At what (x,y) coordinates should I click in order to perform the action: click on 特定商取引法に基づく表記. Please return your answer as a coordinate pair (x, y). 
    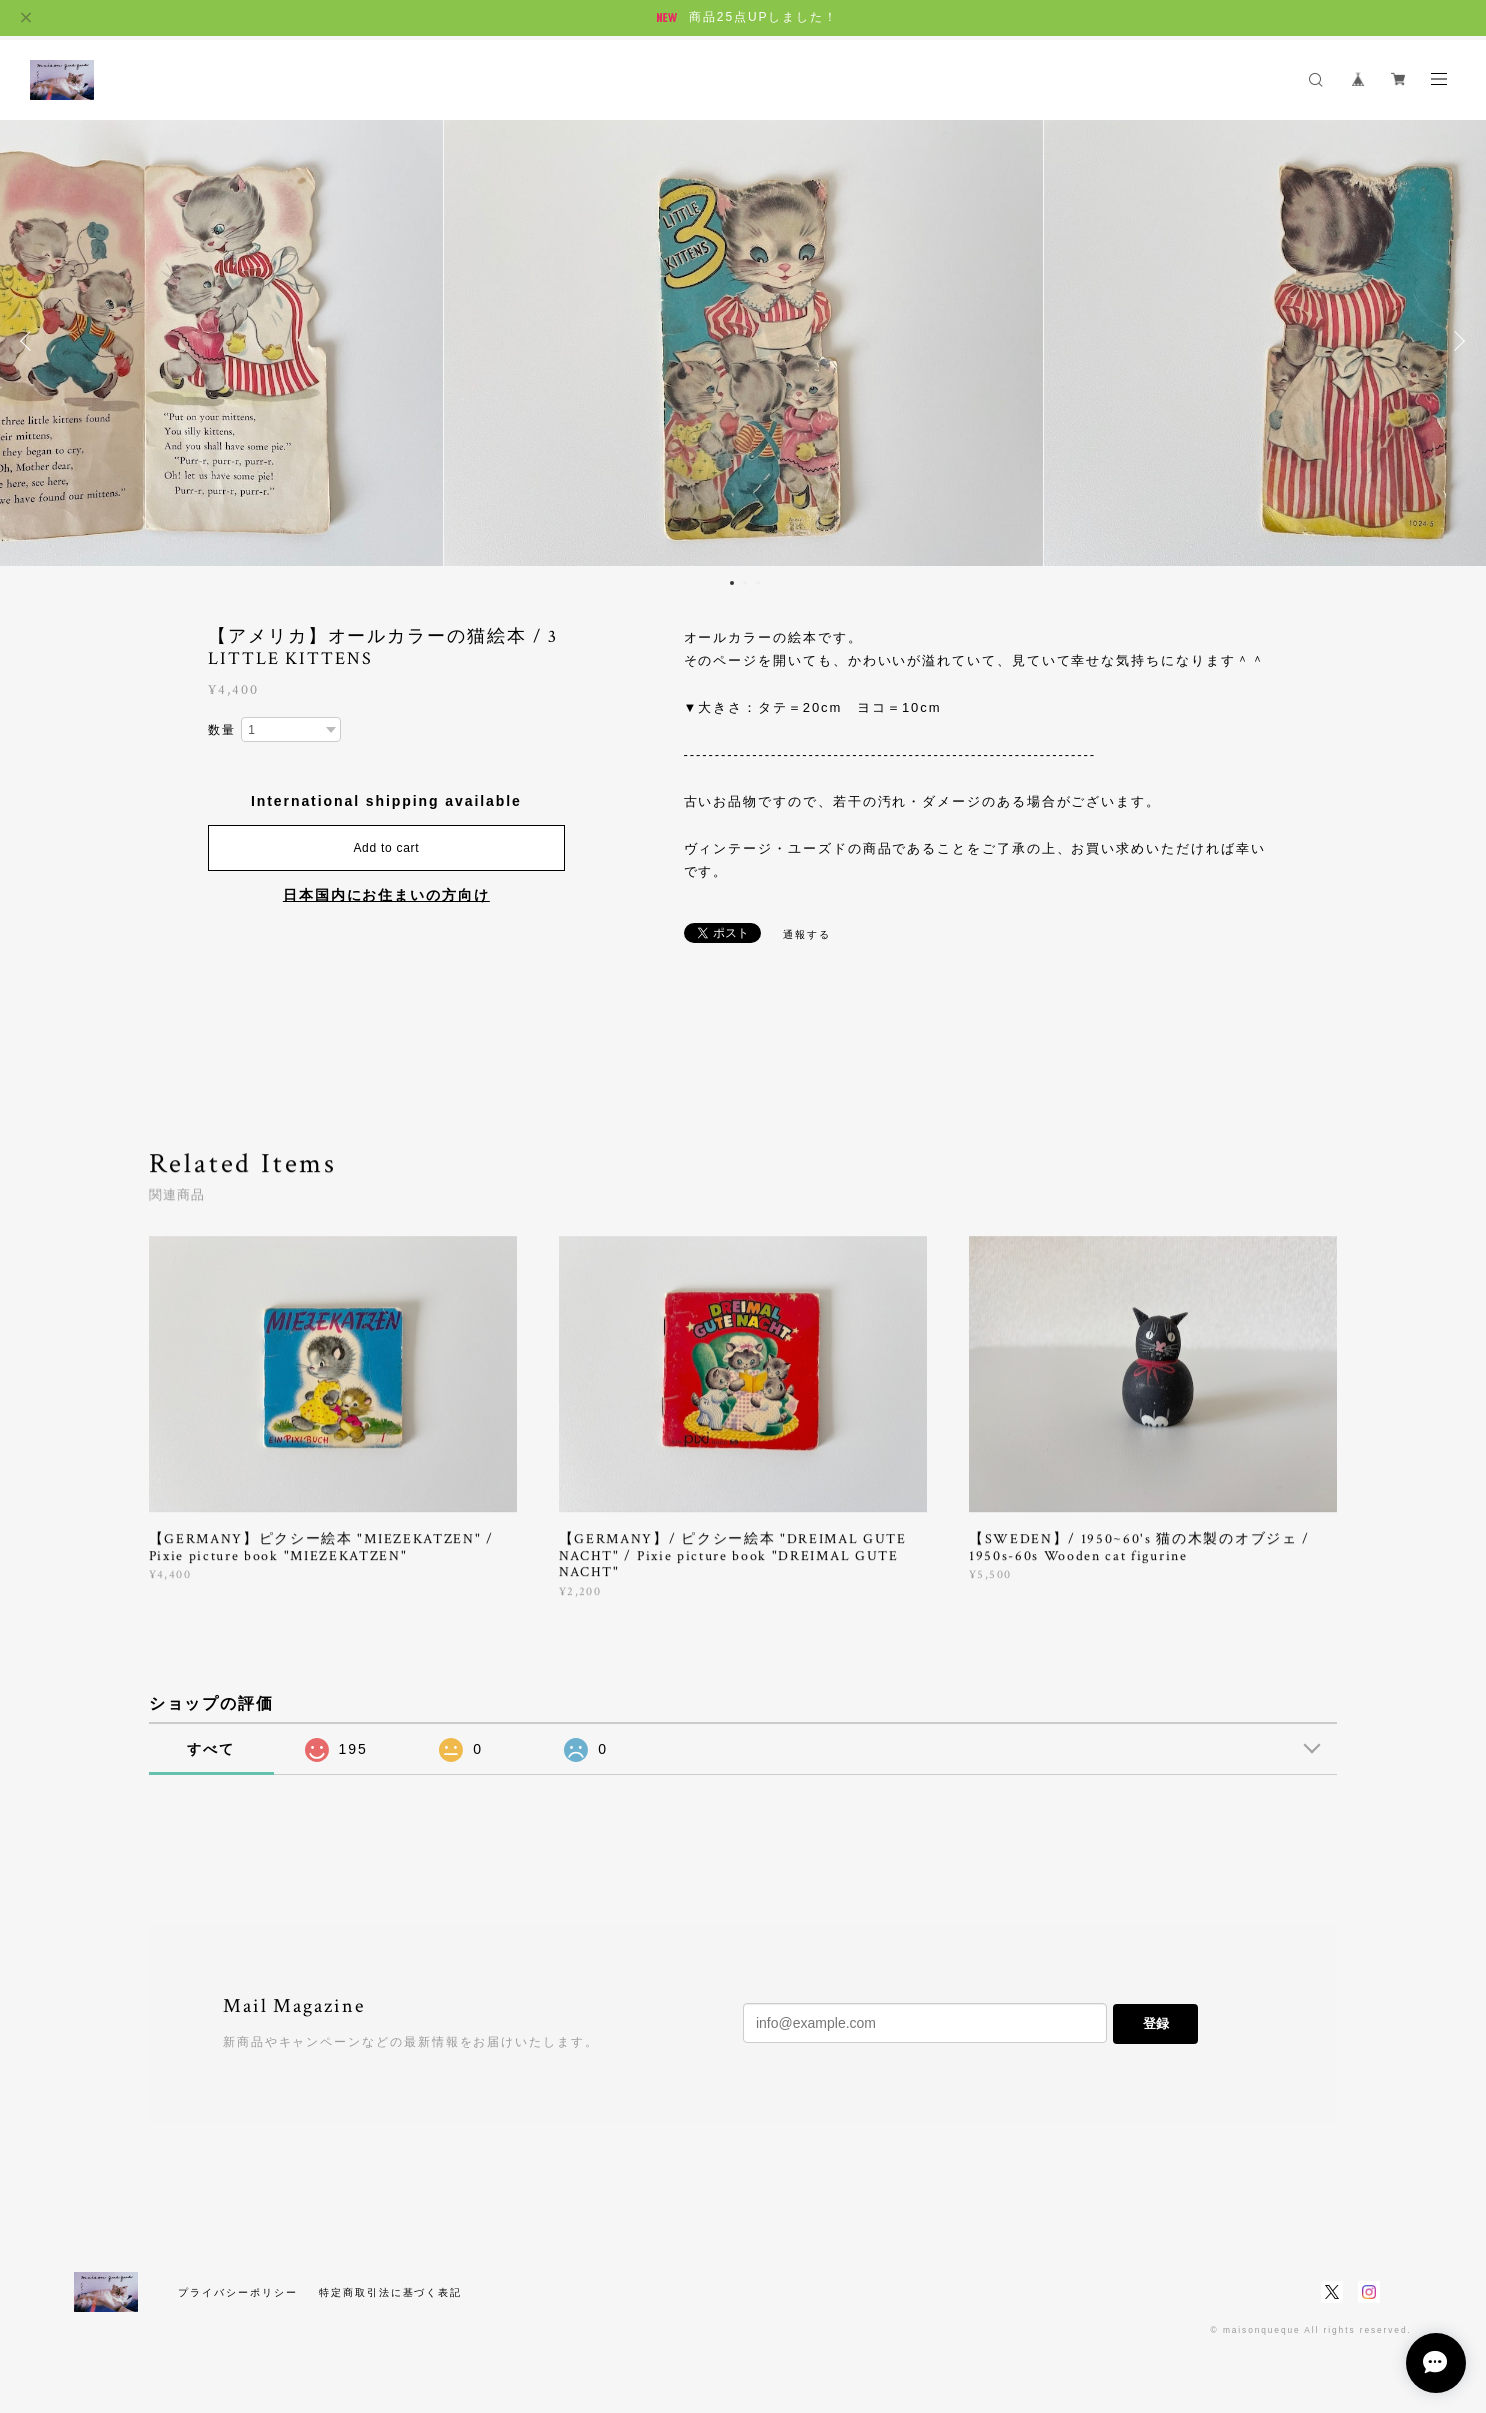
    Looking at the image, I should click on (390, 2292).